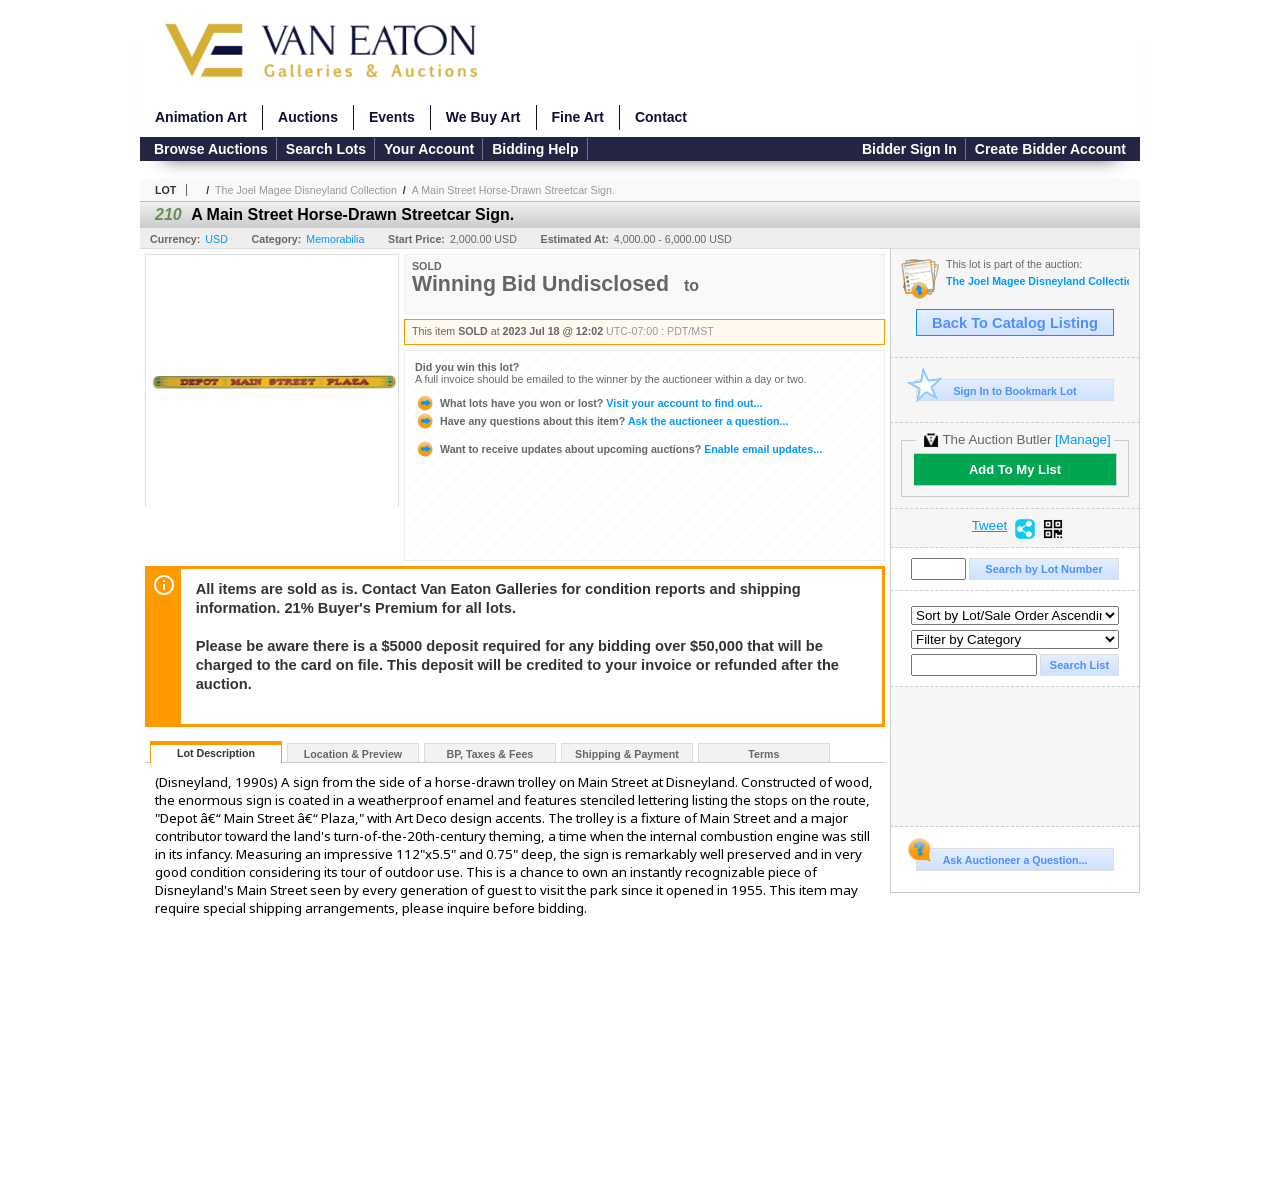 The width and height of the screenshot is (1280, 1185). What do you see at coordinates (308, 117) in the screenshot?
I see `Auctions` at bounding box center [308, 117].